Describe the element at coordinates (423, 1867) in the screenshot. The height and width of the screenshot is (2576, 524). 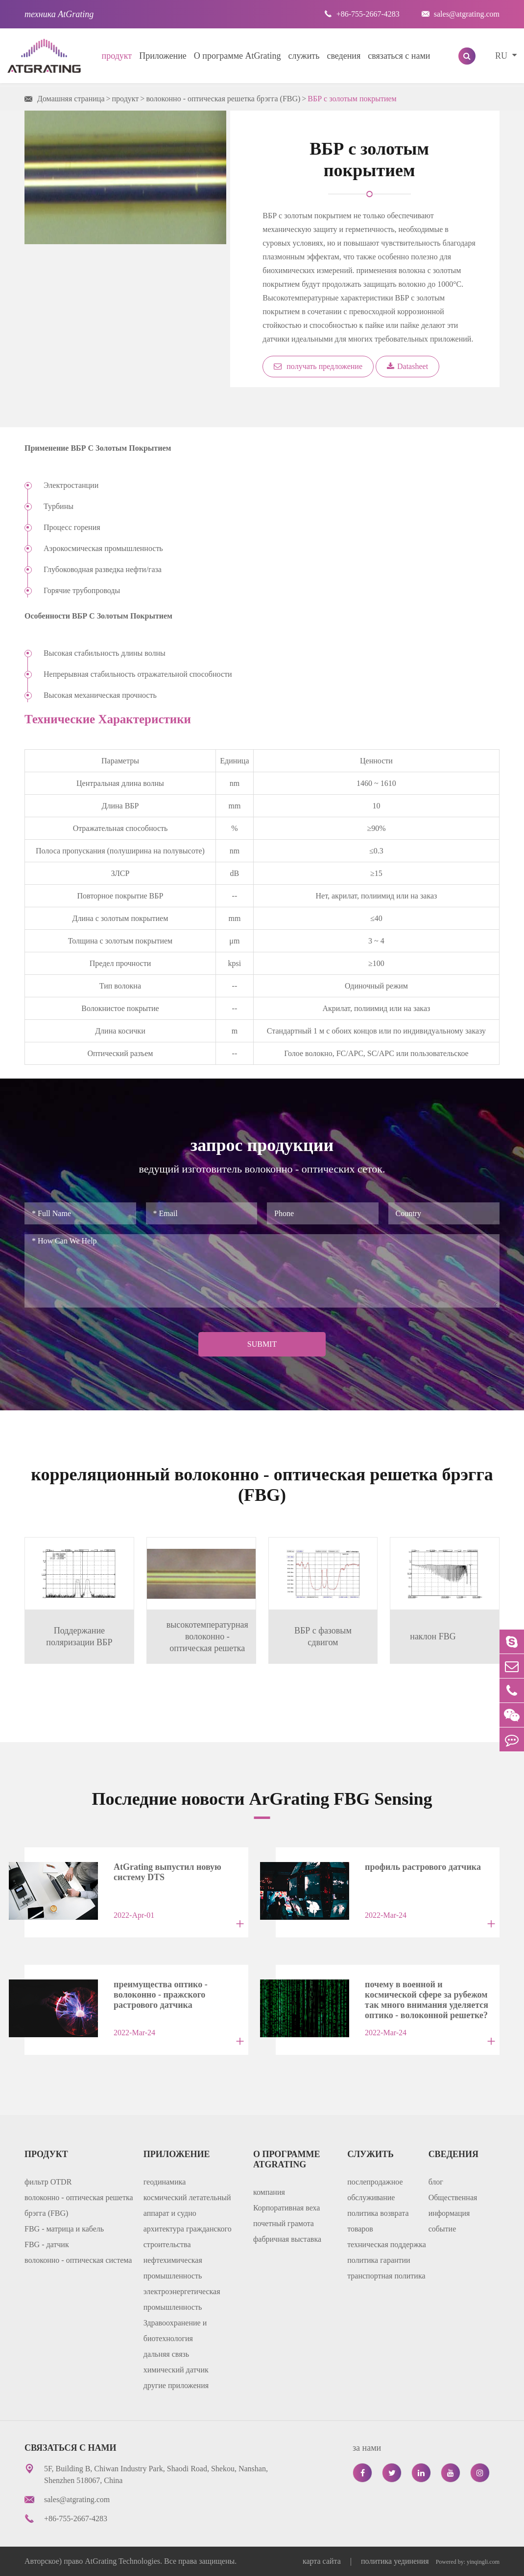
I see `профиль растрового датчика` at that location.